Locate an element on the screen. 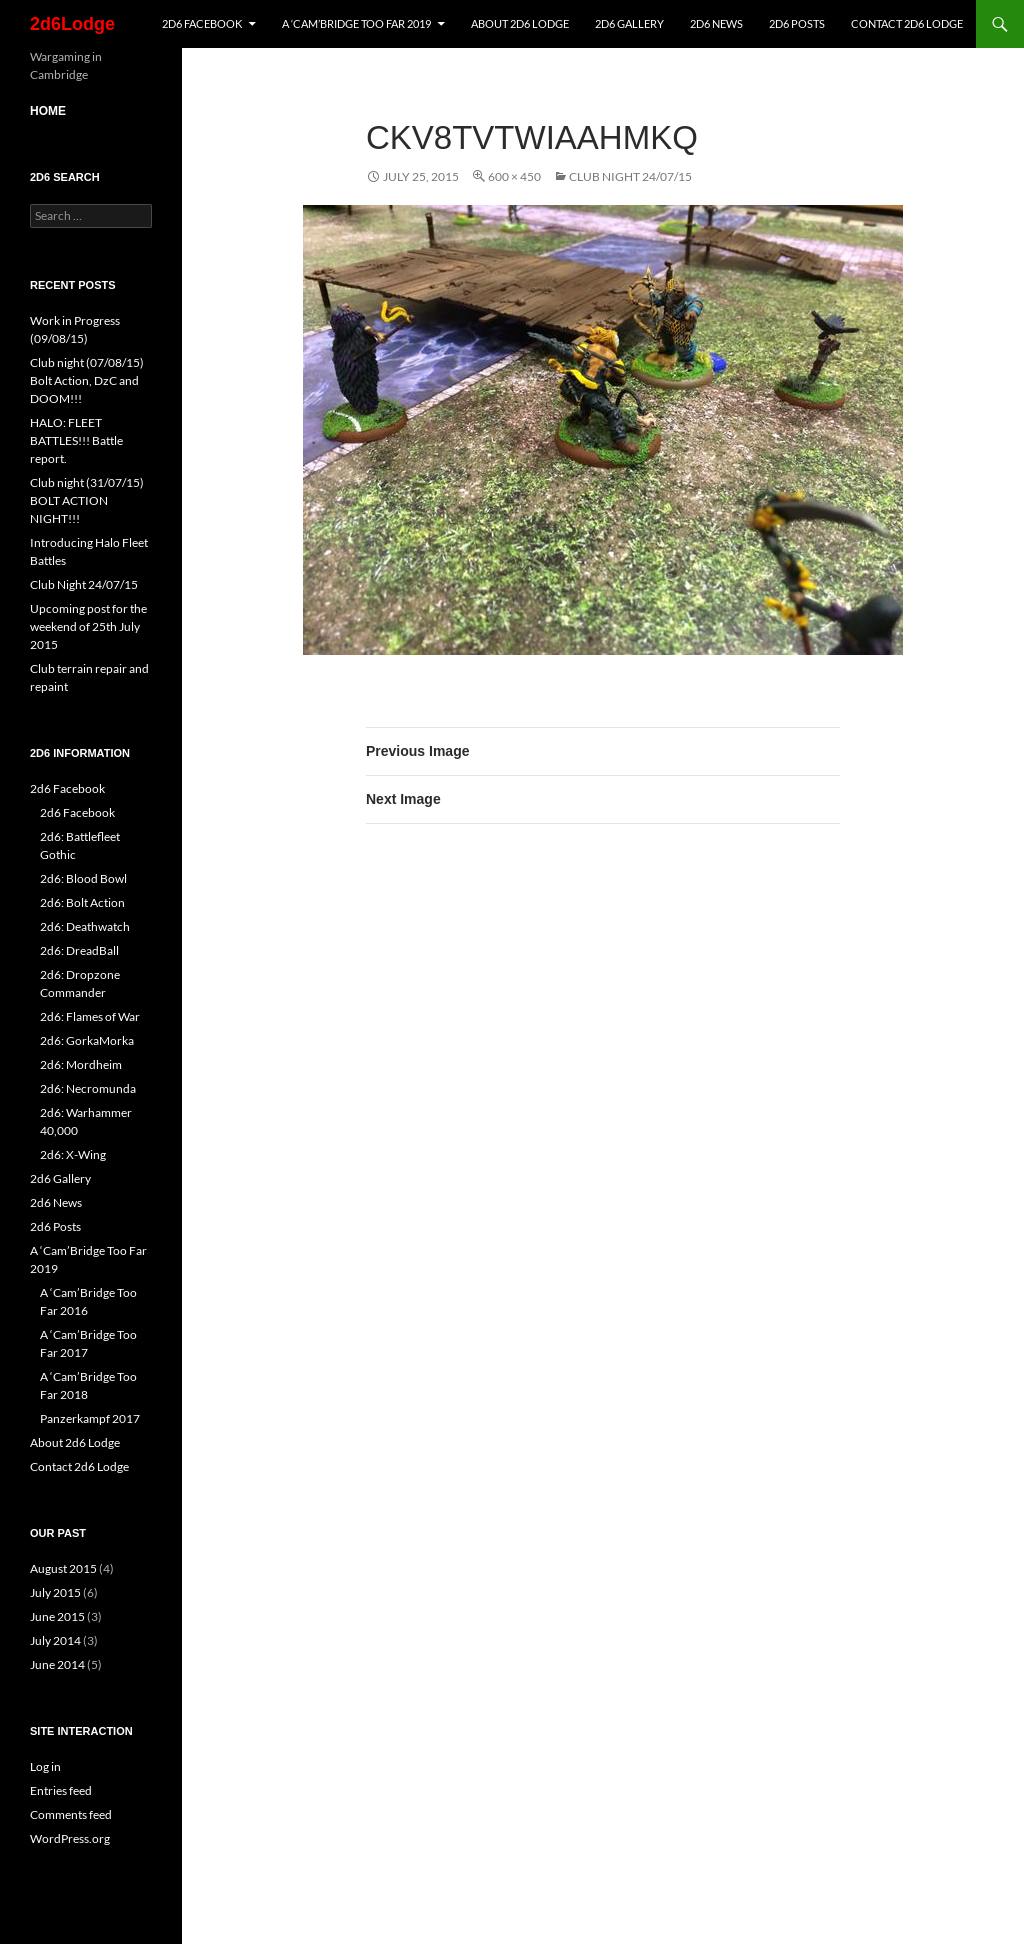 This screenshot has height=1944, width=1024. 2d6: Flames of War is located at coordinates (90, 1016).